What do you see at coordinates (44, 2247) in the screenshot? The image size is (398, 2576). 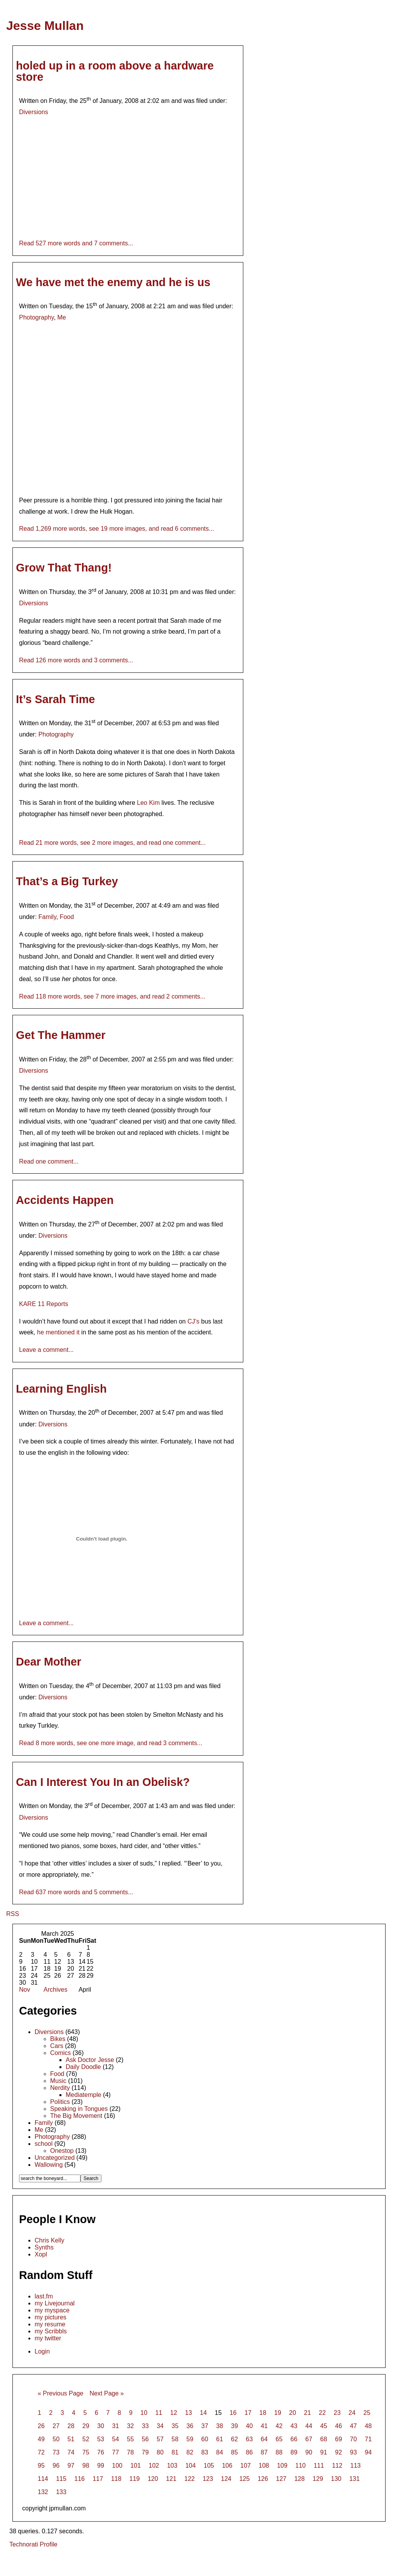 I see `Synths` at bounding box center [44, 2247].